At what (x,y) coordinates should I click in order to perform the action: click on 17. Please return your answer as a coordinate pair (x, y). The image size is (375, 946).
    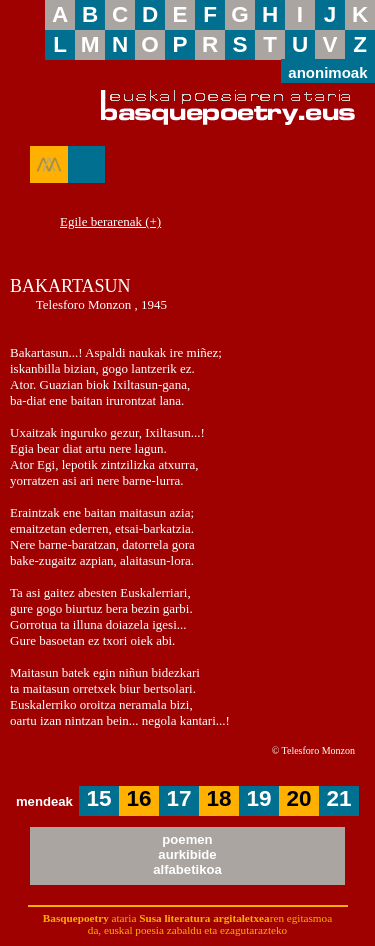
    Looking at the image, I should click on (179, 798).